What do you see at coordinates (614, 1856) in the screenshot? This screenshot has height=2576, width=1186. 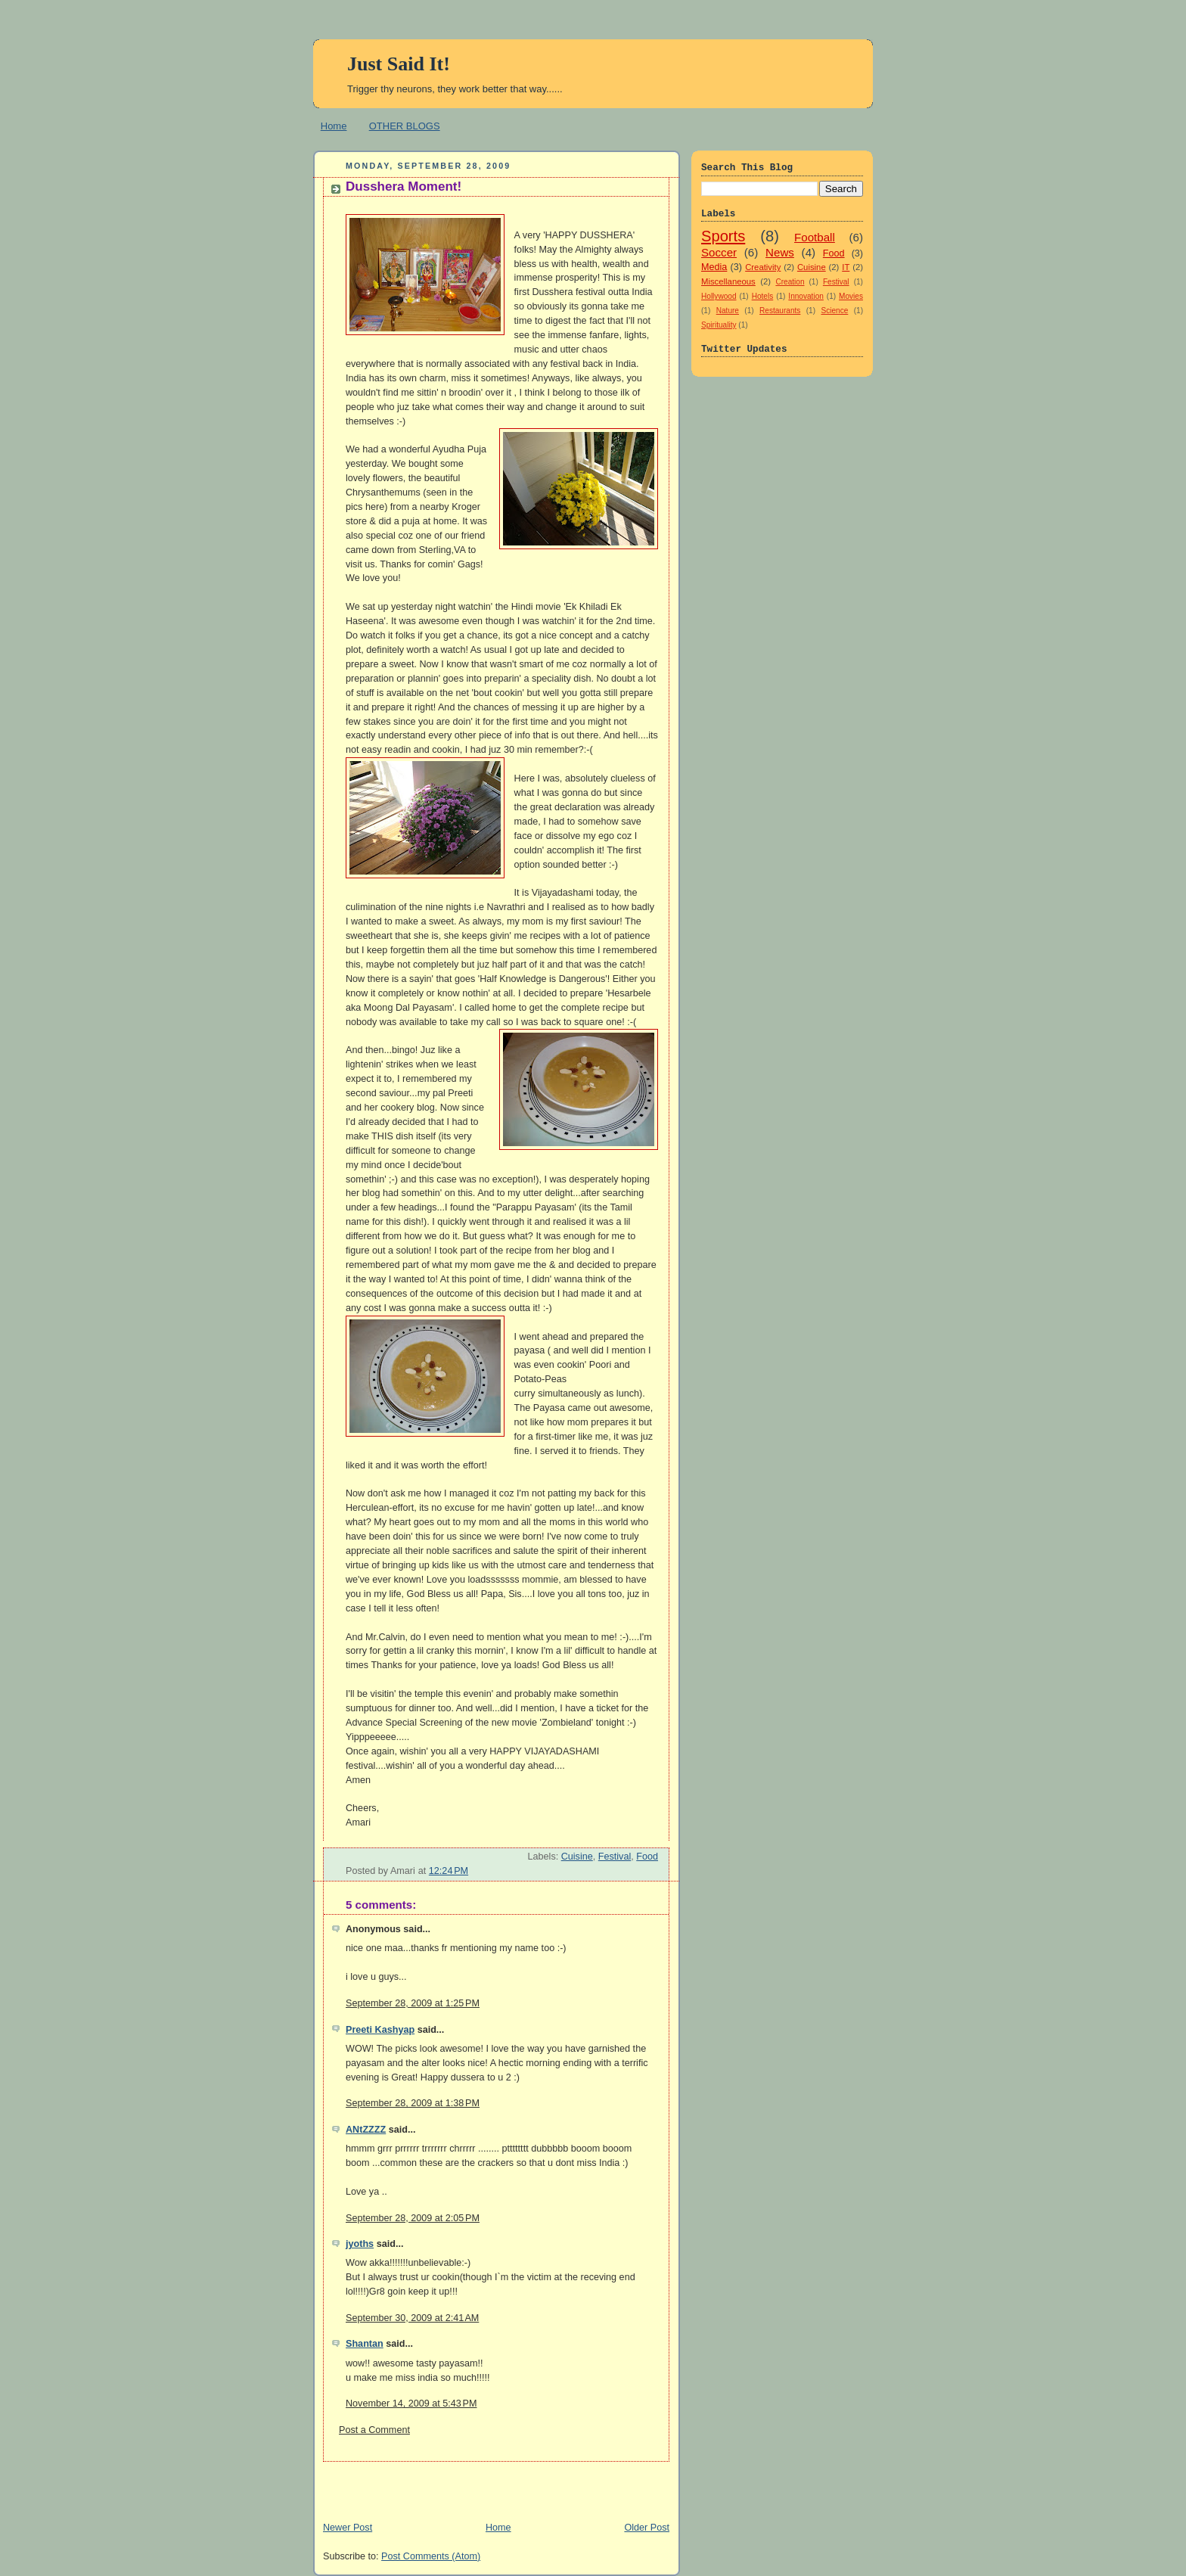 I see `Festival` at bounding box center [614, 1856].